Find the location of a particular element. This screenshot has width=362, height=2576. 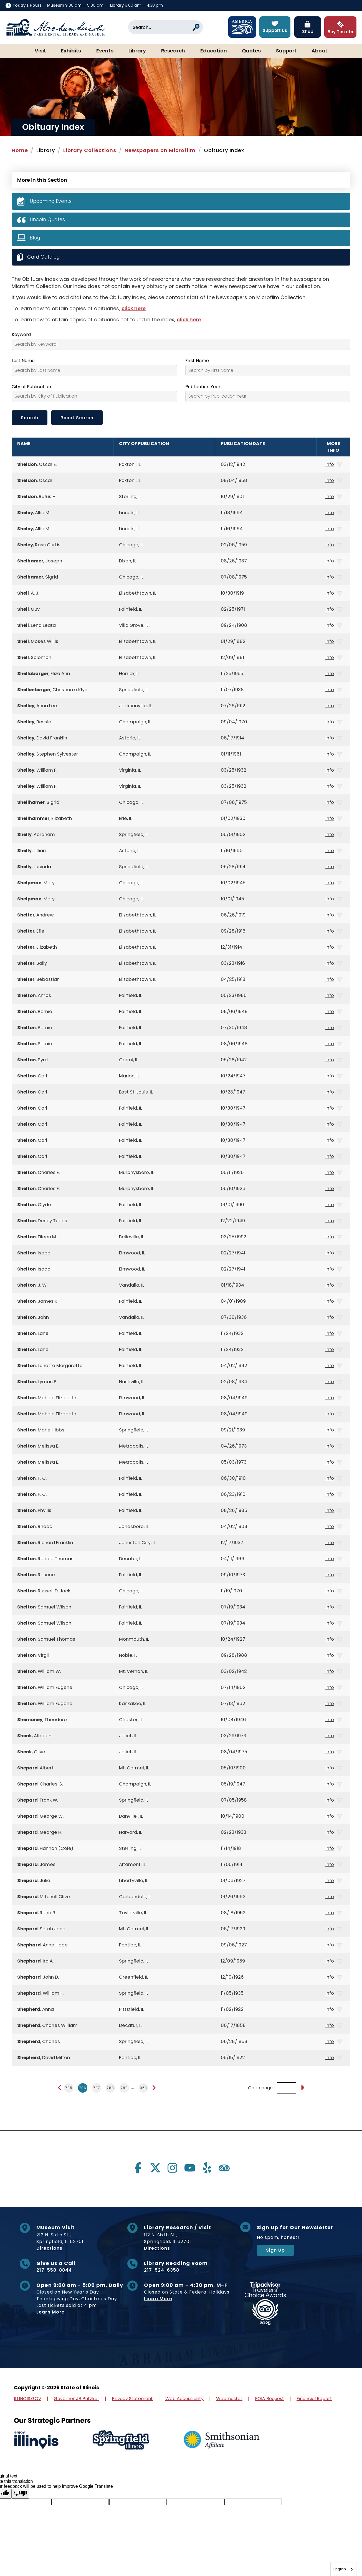

[Visit us on tripadvisor] is located at coordinates (224, 2167).